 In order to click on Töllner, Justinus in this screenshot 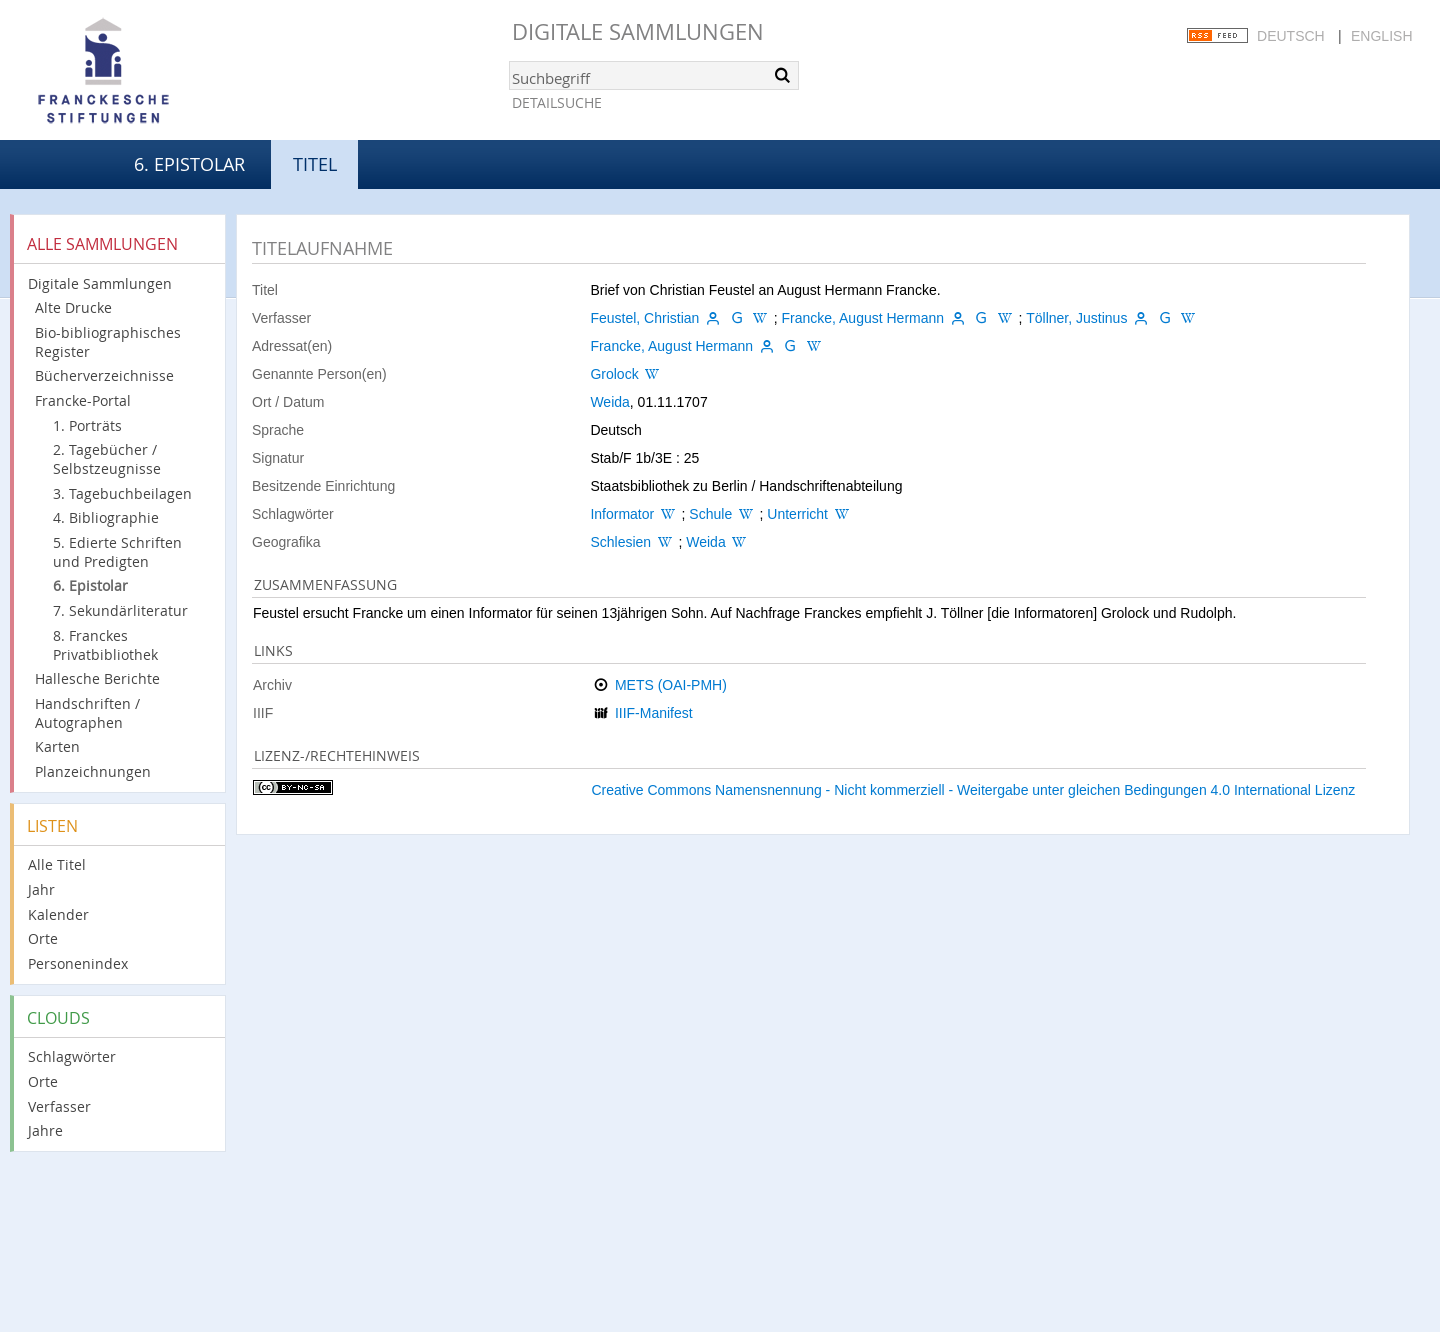, I will do `click(1076, 318)`.